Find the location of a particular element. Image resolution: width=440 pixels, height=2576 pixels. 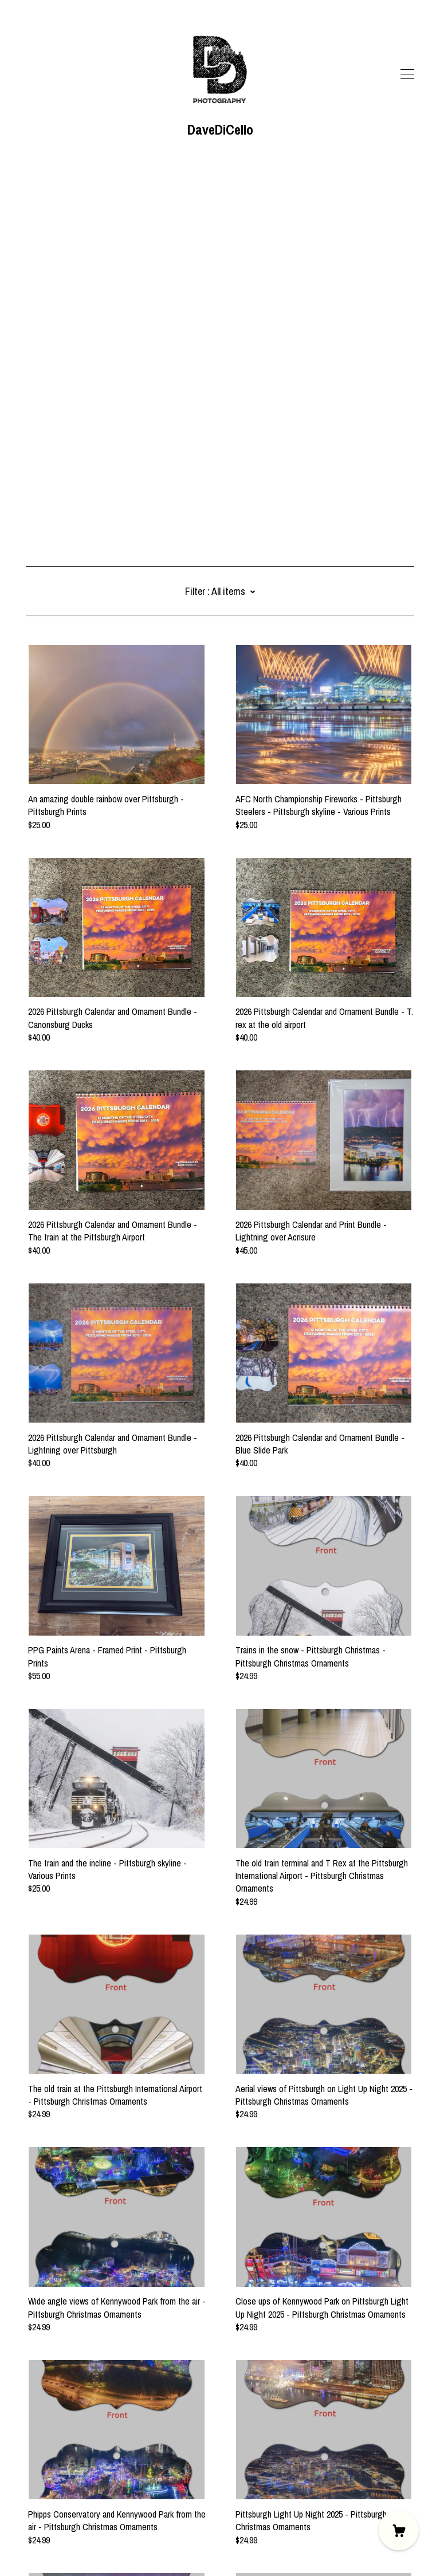

Shipping and Policies is located at coordinates (63, 2512).